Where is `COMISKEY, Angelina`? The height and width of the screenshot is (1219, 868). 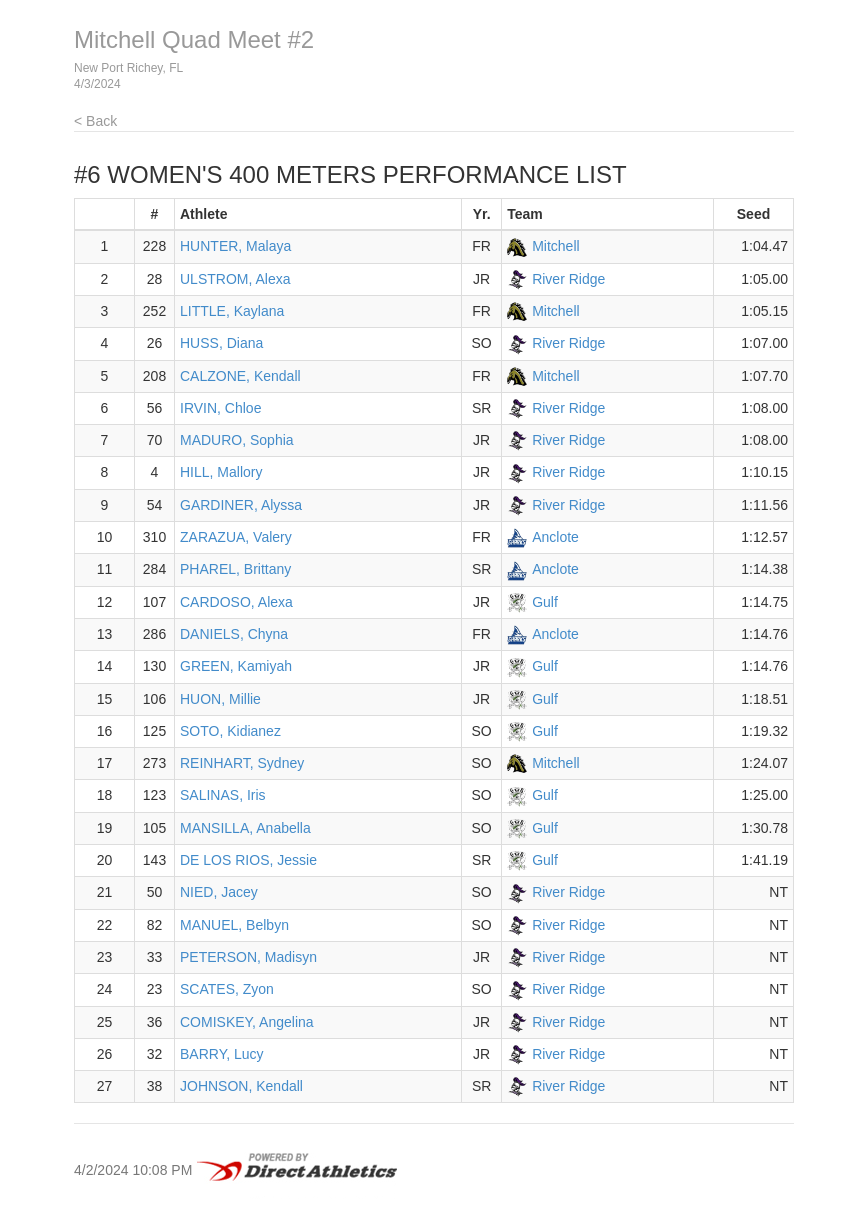
COMISKEY, Angelina is located at coordinates (247, 1022).